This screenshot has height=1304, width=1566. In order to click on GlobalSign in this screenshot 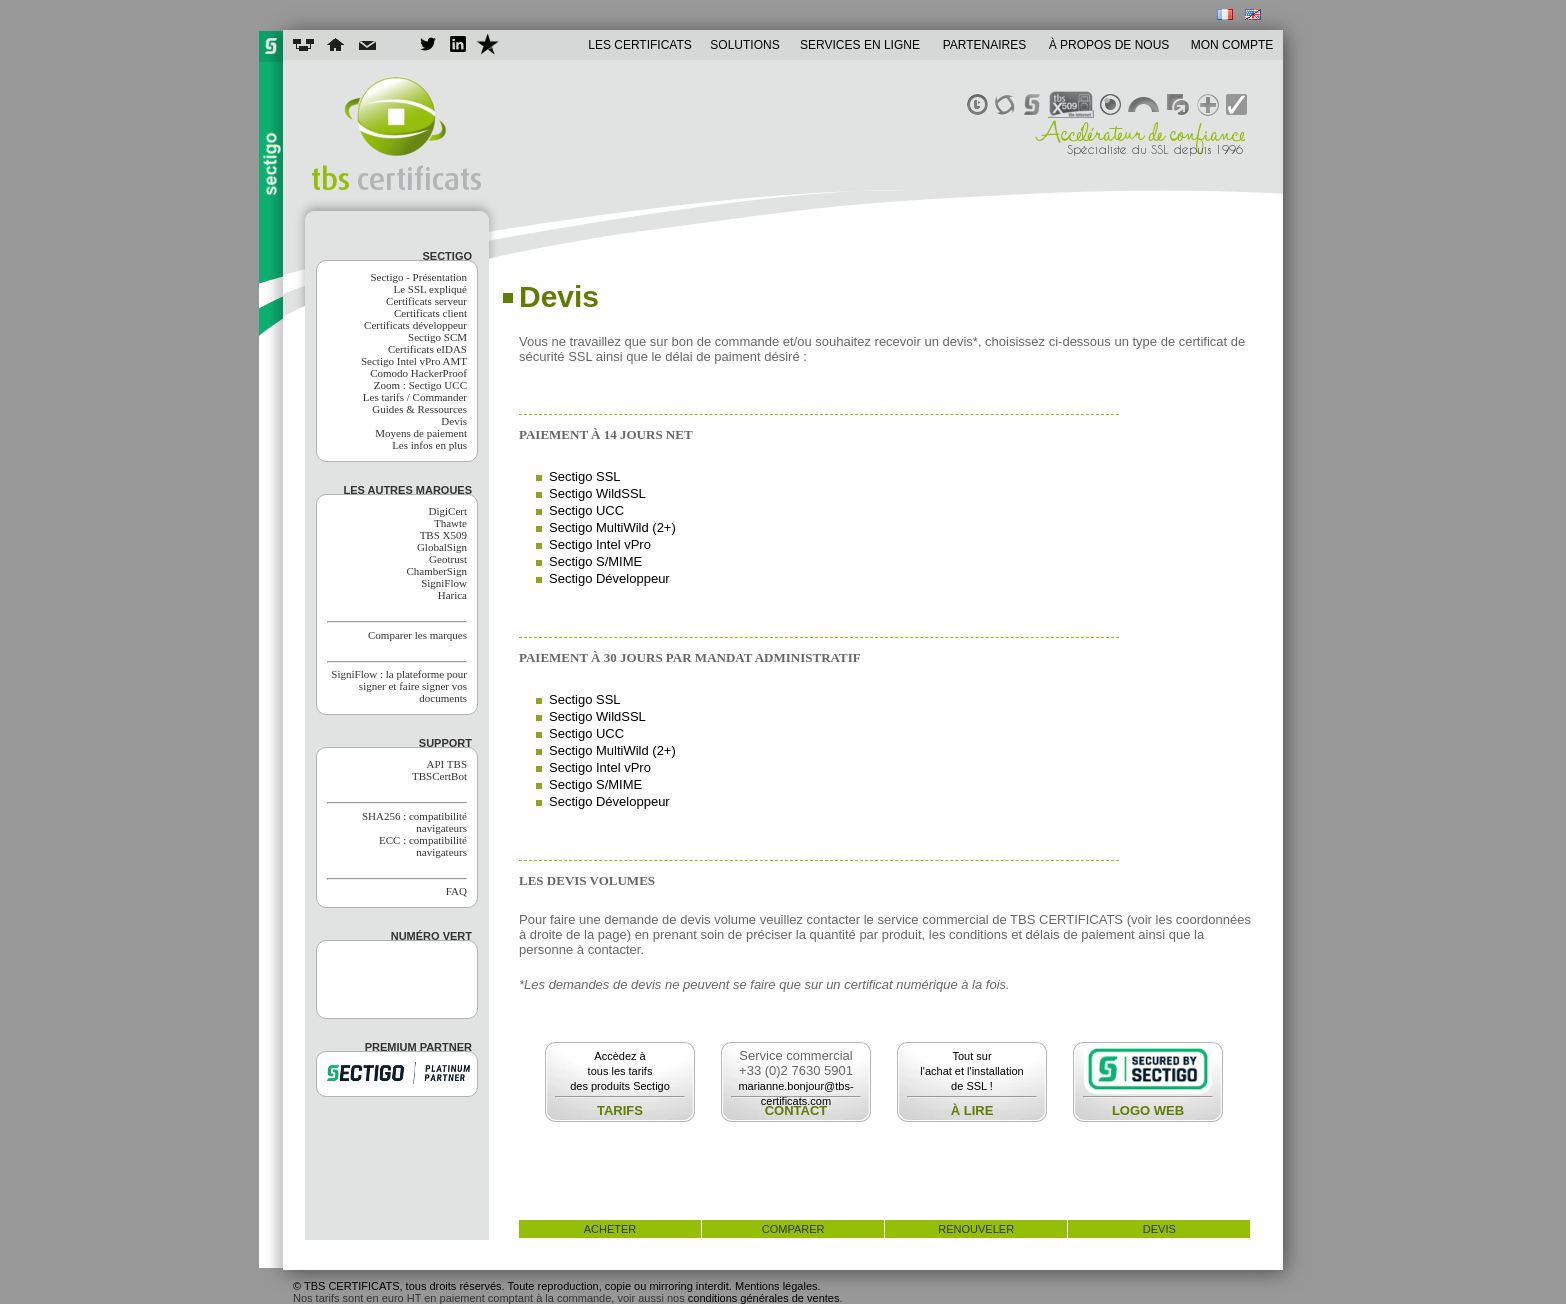, I will do `click(442, 547)`.